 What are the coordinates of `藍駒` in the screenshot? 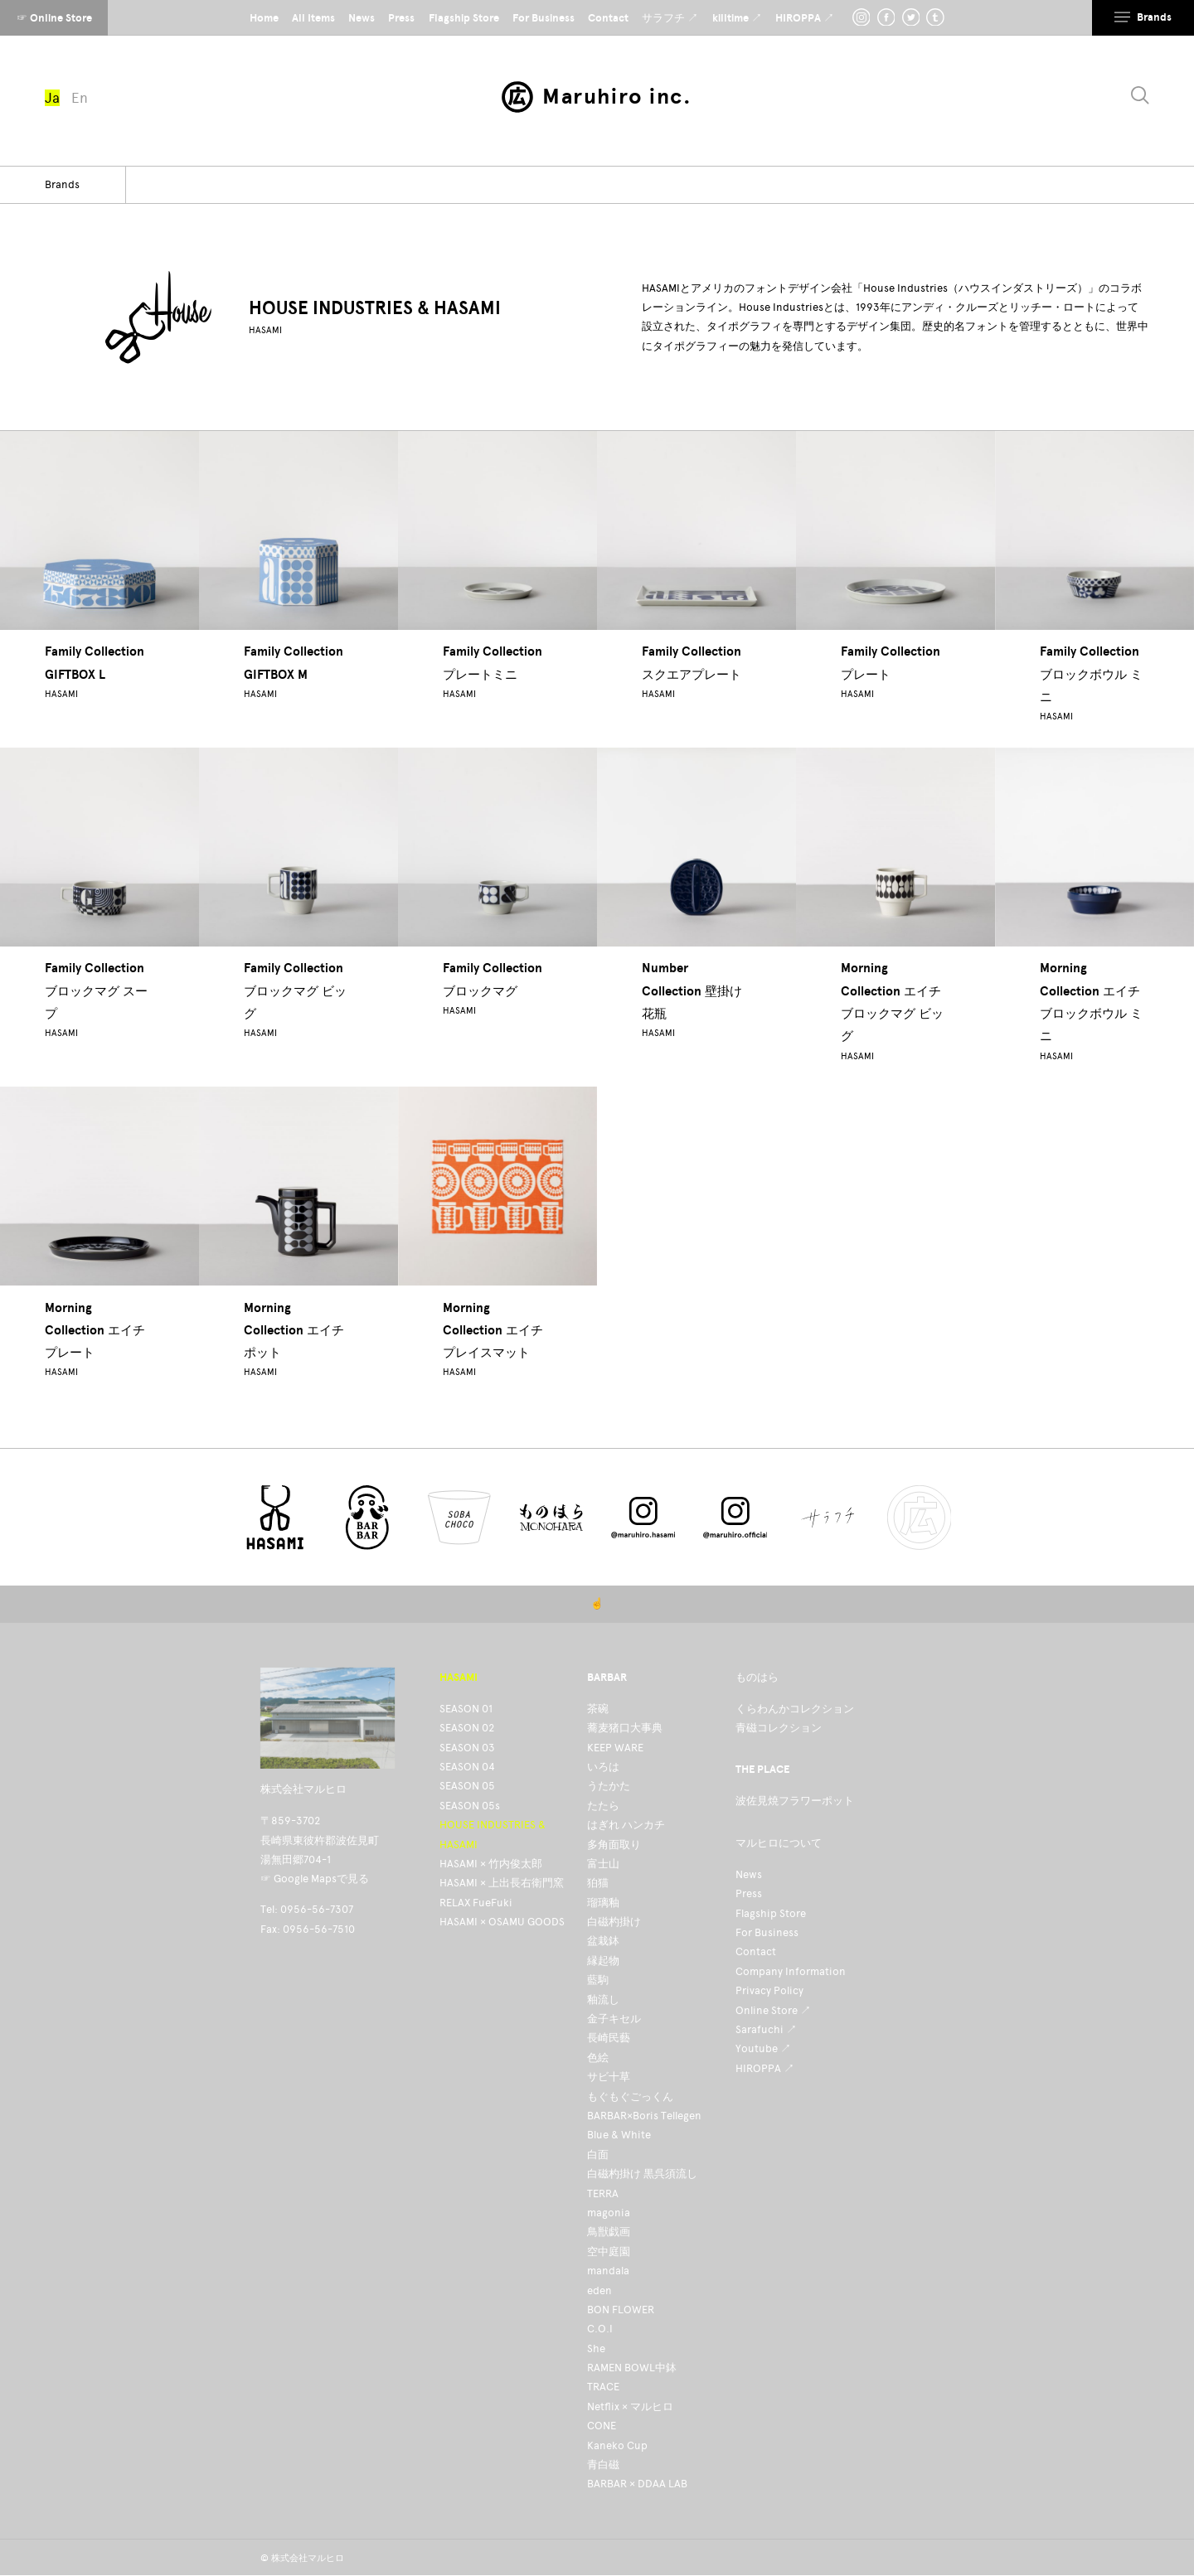 It's located at (598, 1979).